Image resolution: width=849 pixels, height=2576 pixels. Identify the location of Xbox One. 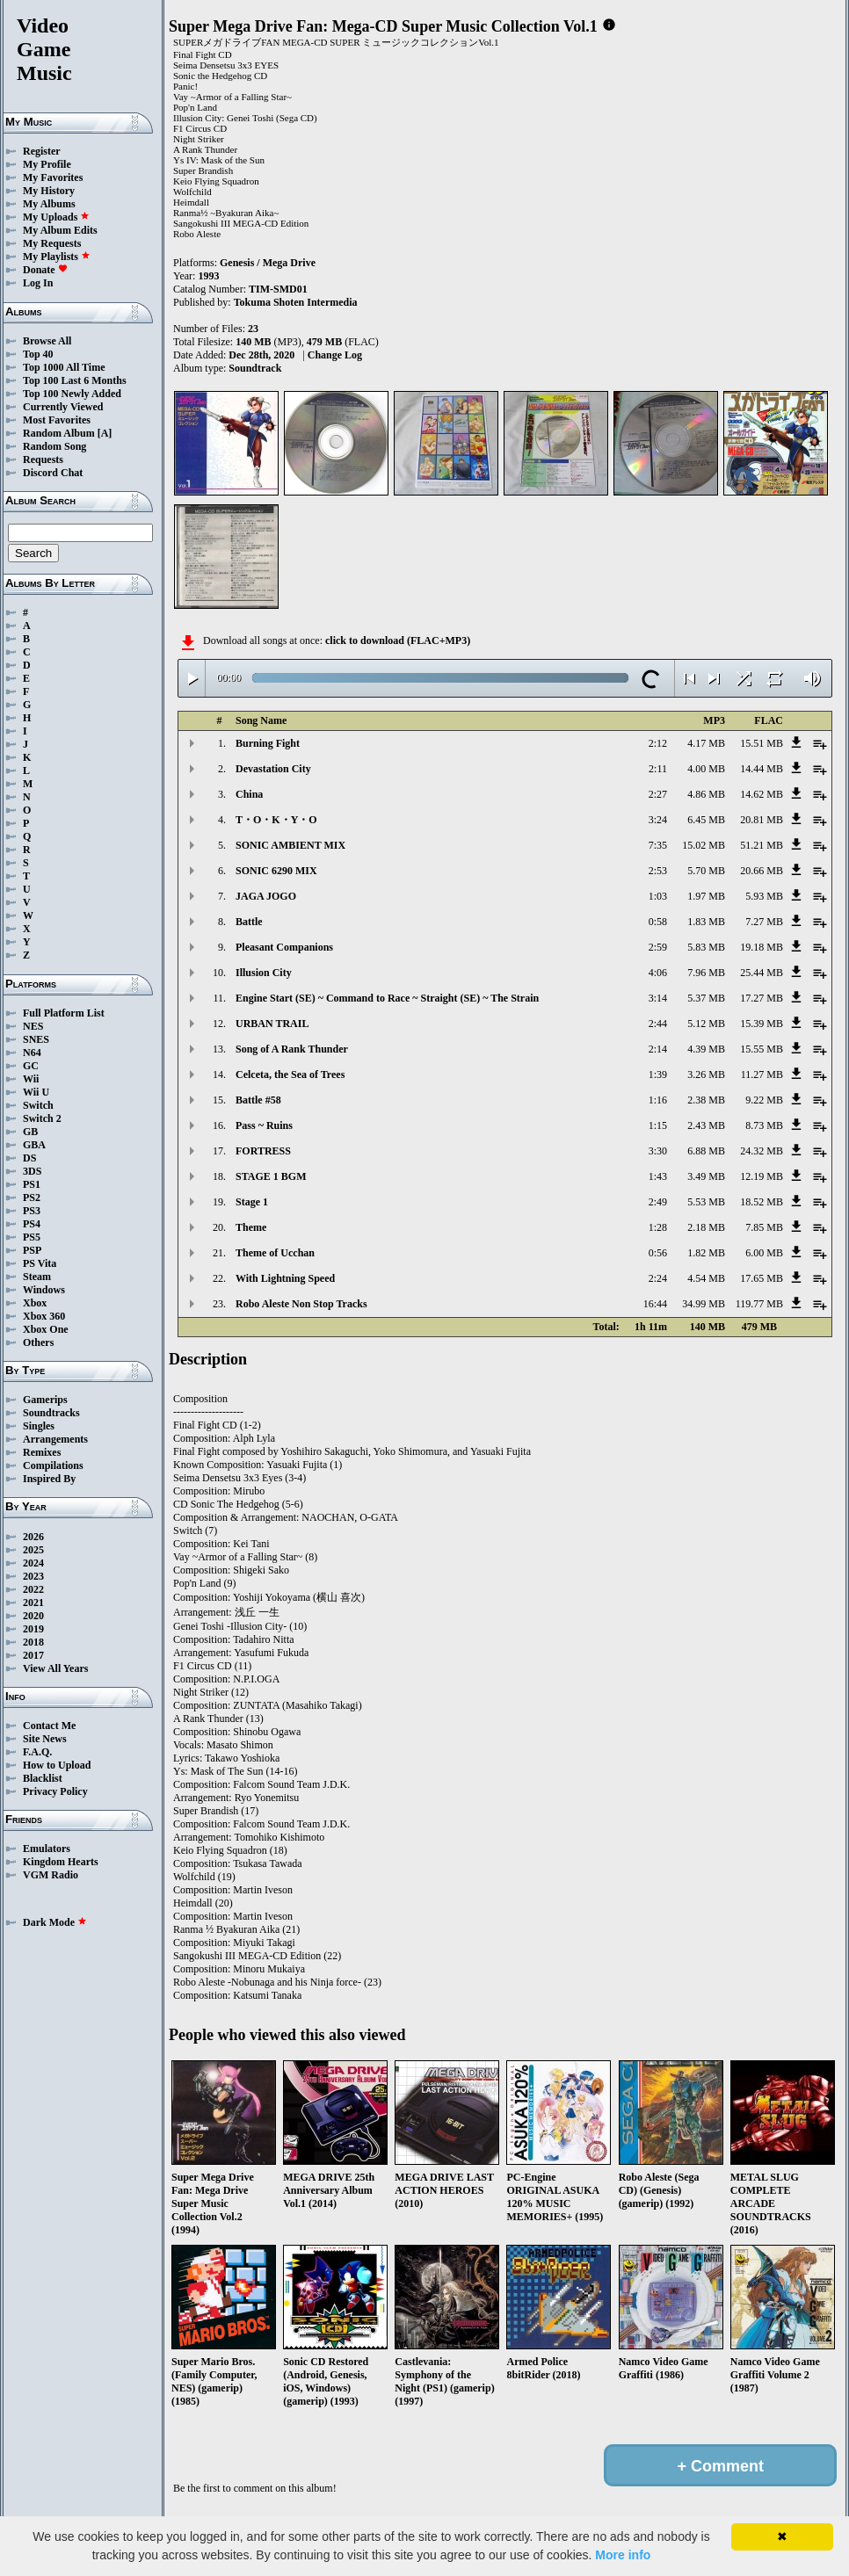
(46, 1329).